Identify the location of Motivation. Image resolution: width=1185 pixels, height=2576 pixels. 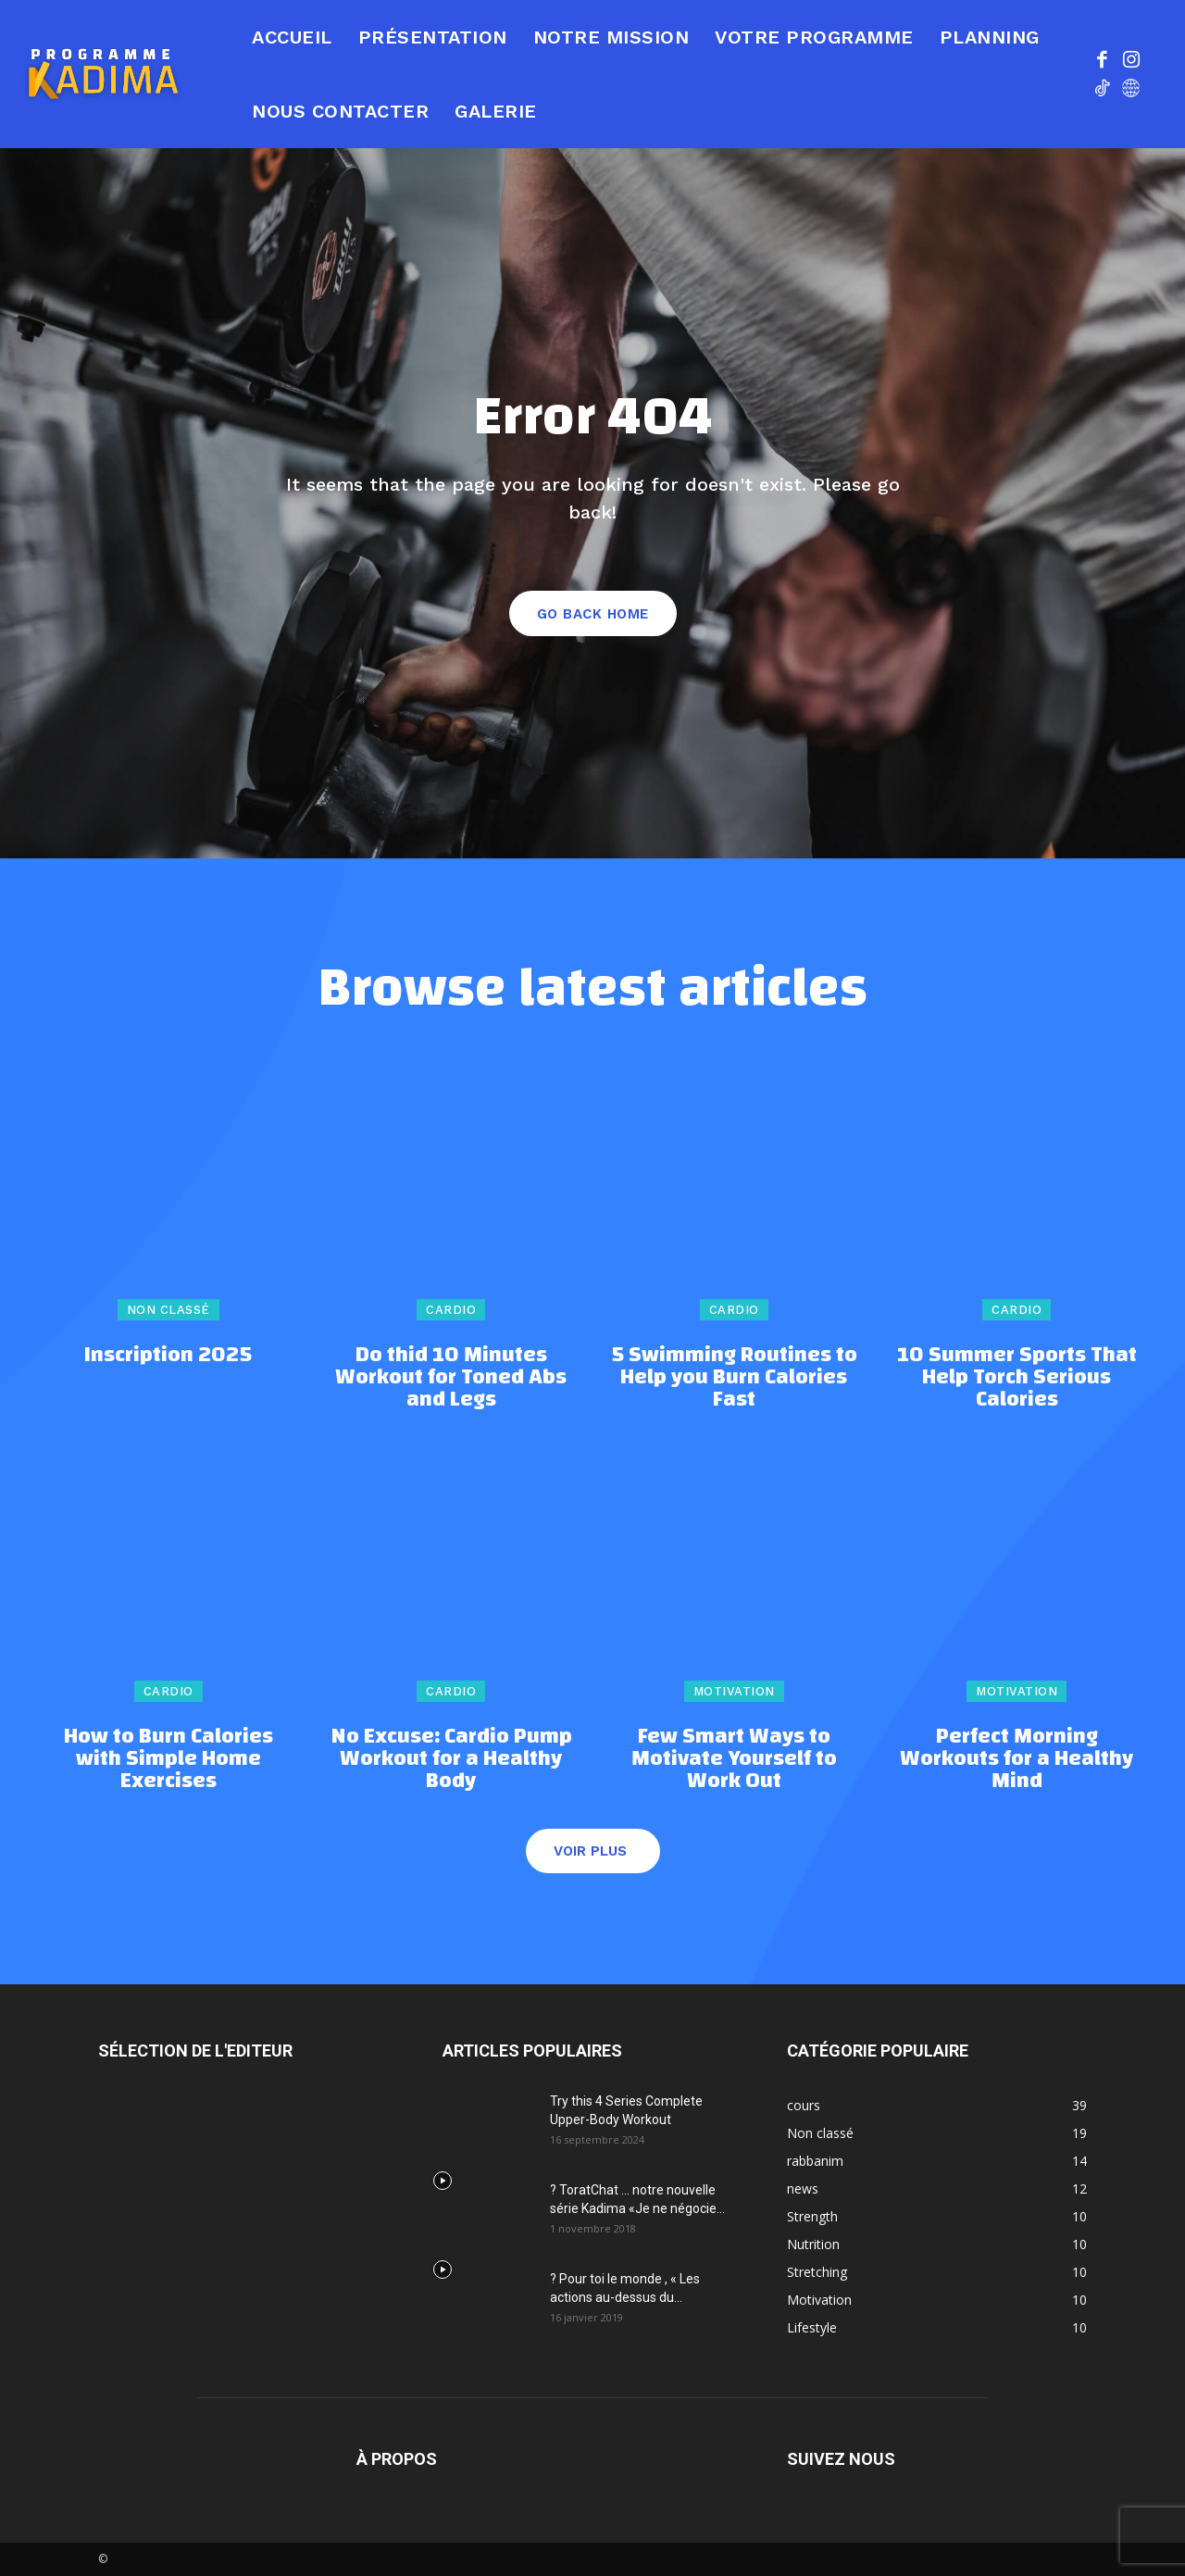
(734, 1691).